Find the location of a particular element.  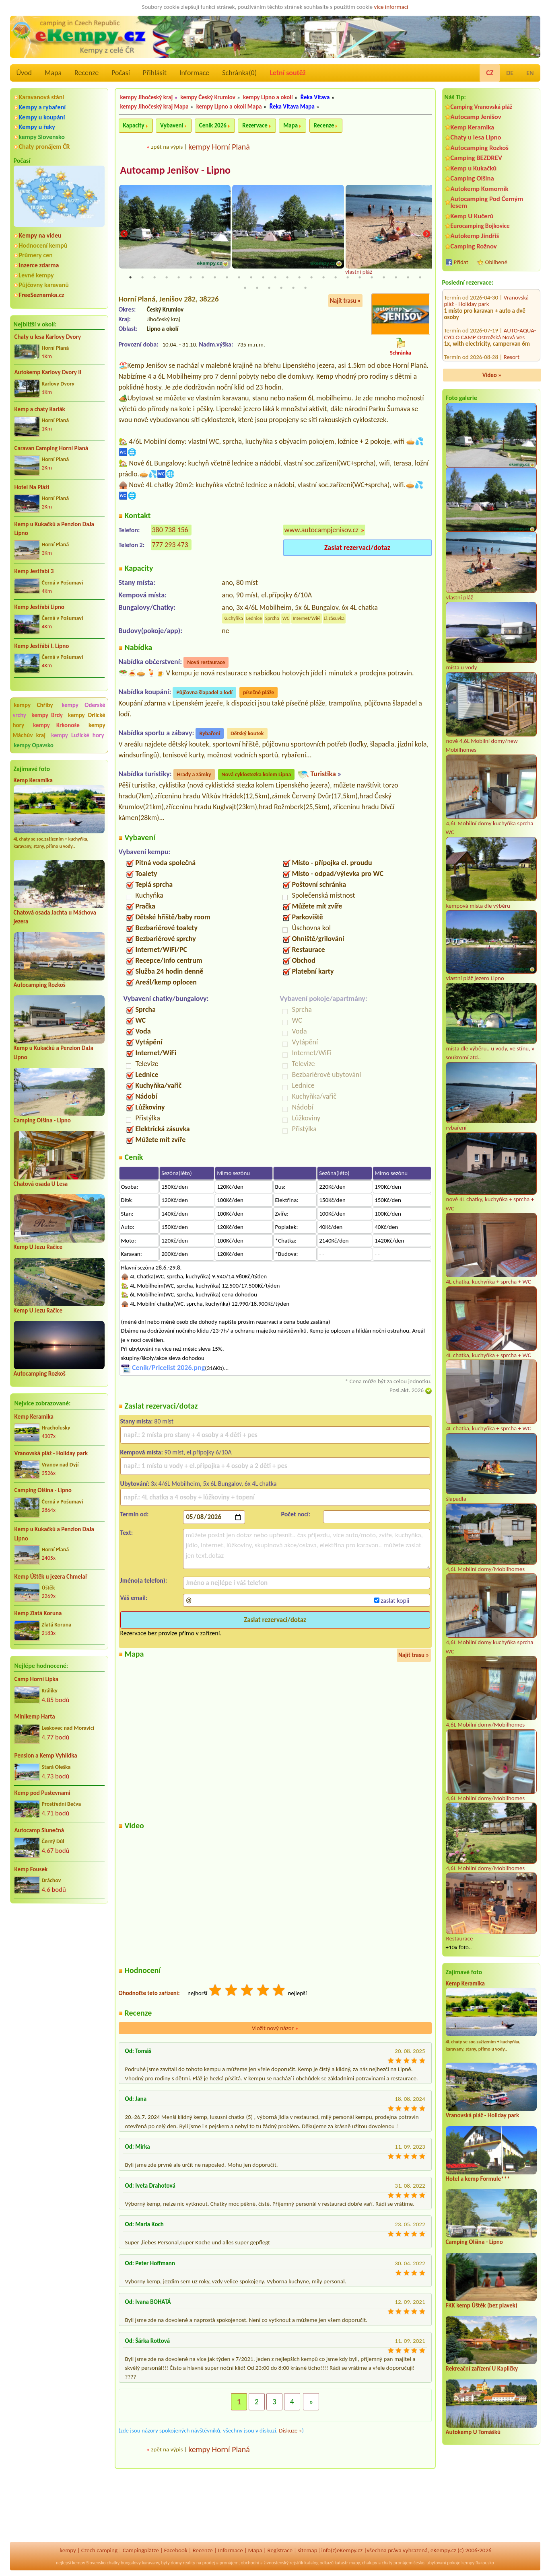

kempy Opavsko is located at coordinates (34, 745).